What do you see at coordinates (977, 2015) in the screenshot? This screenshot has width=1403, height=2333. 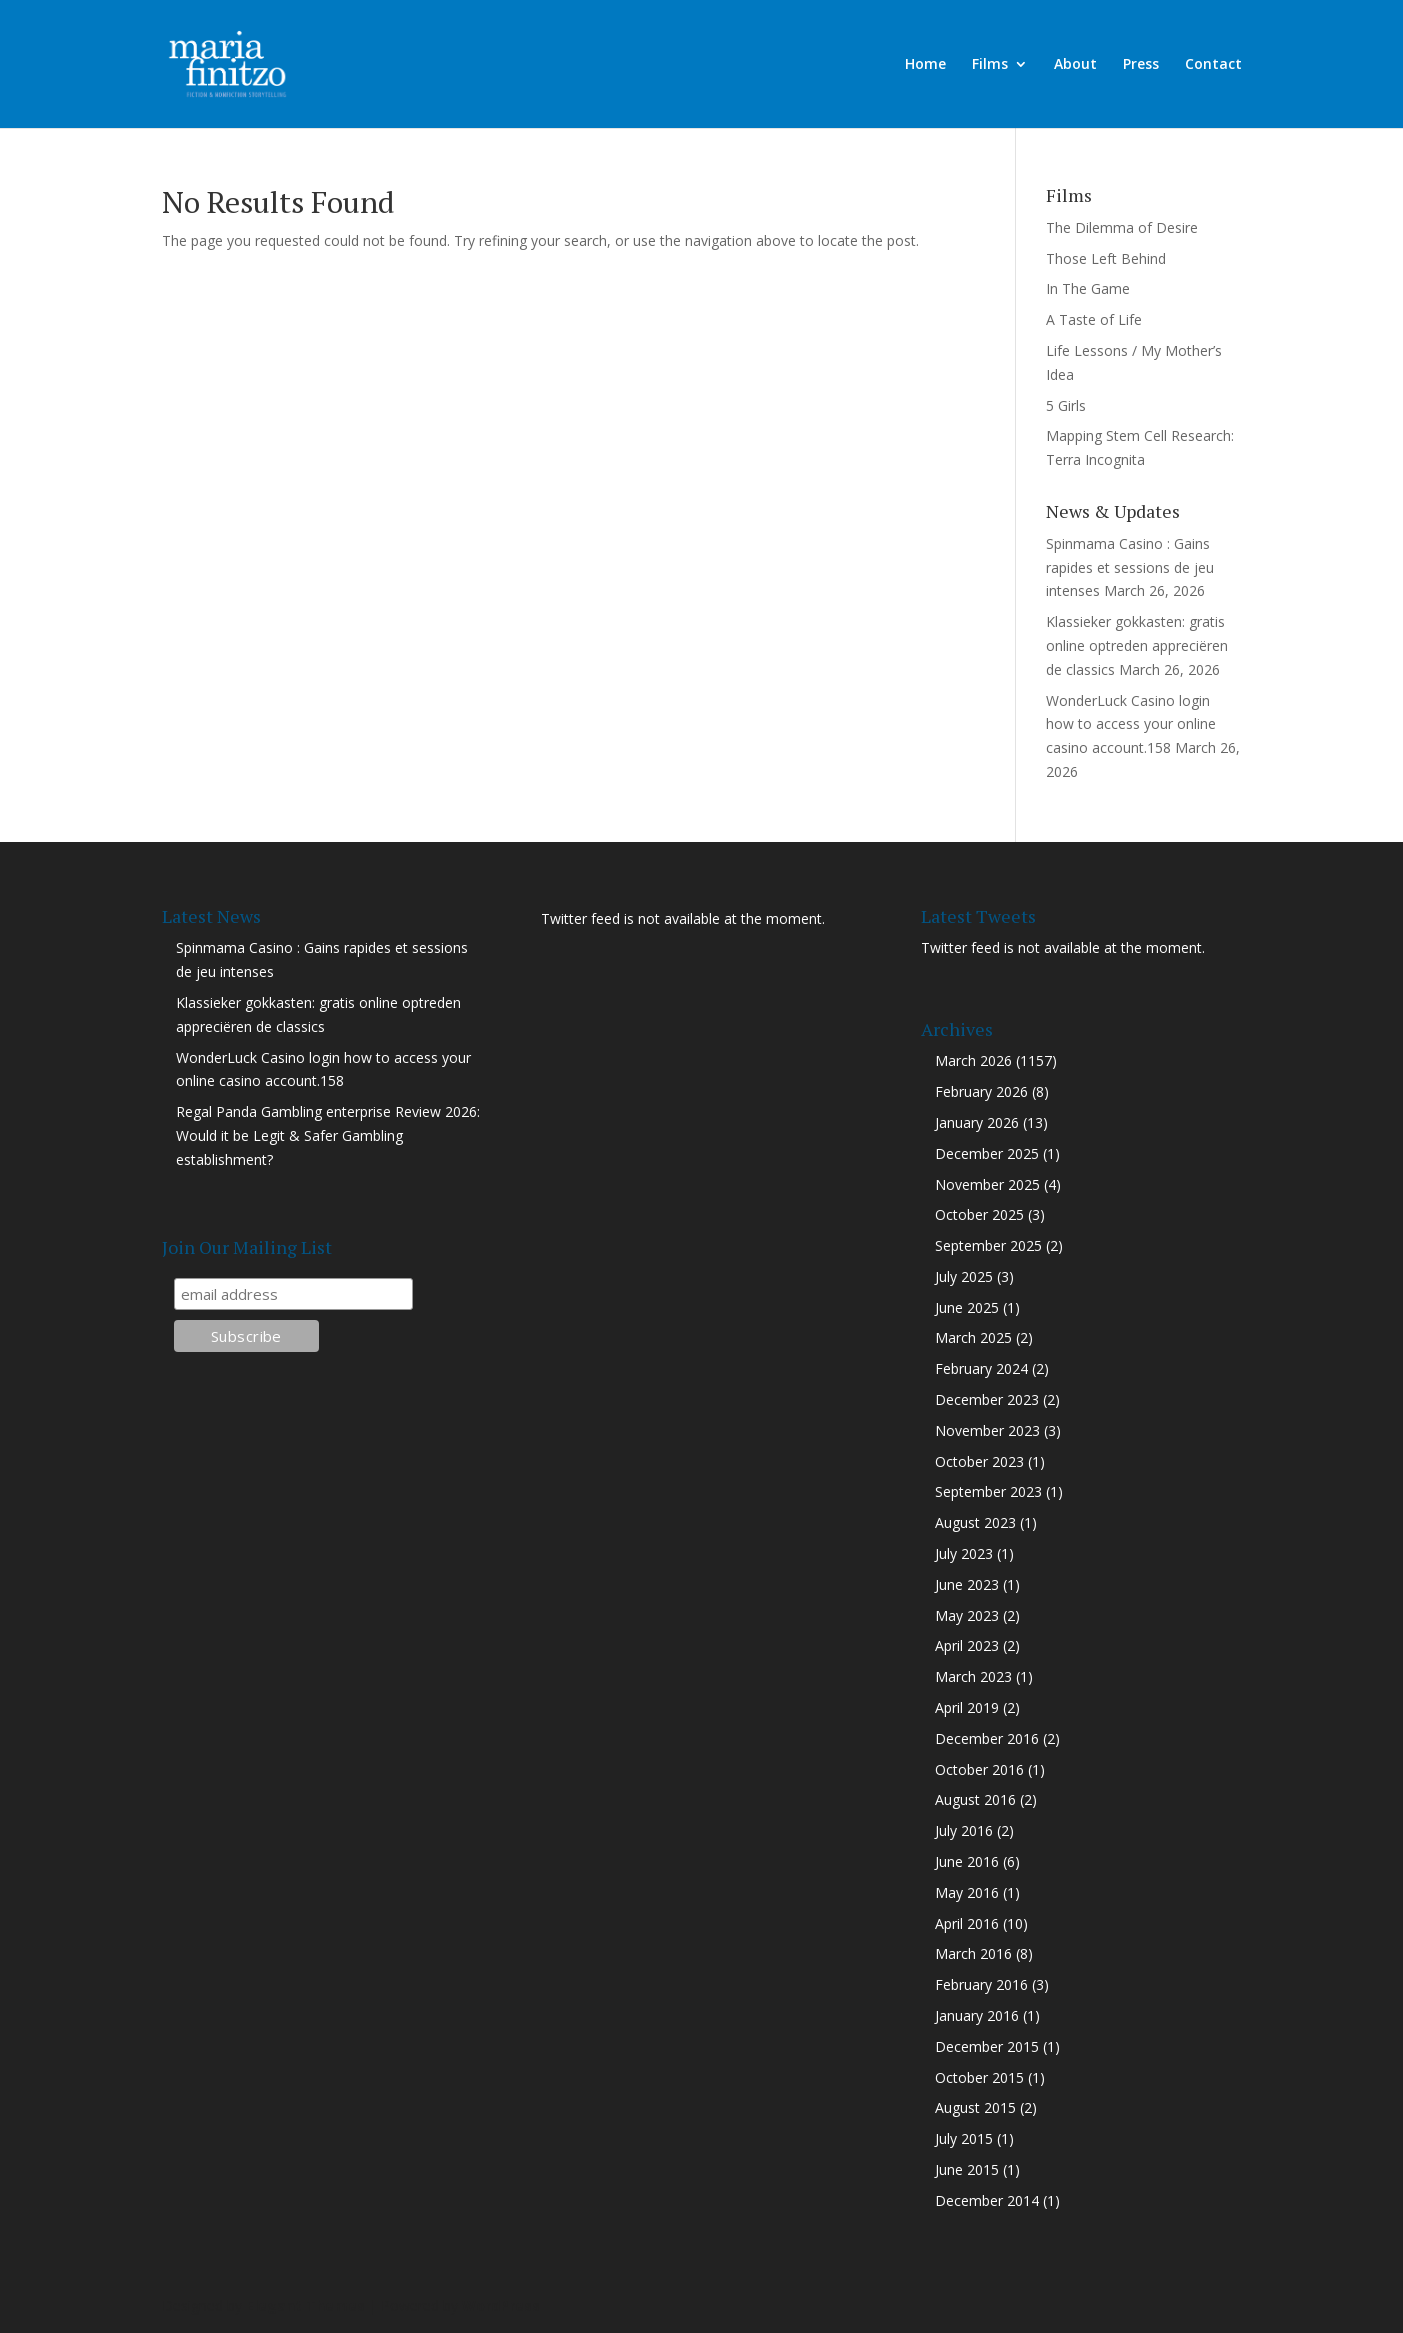 I see `January 2016` at bounding box center [977, 2015].